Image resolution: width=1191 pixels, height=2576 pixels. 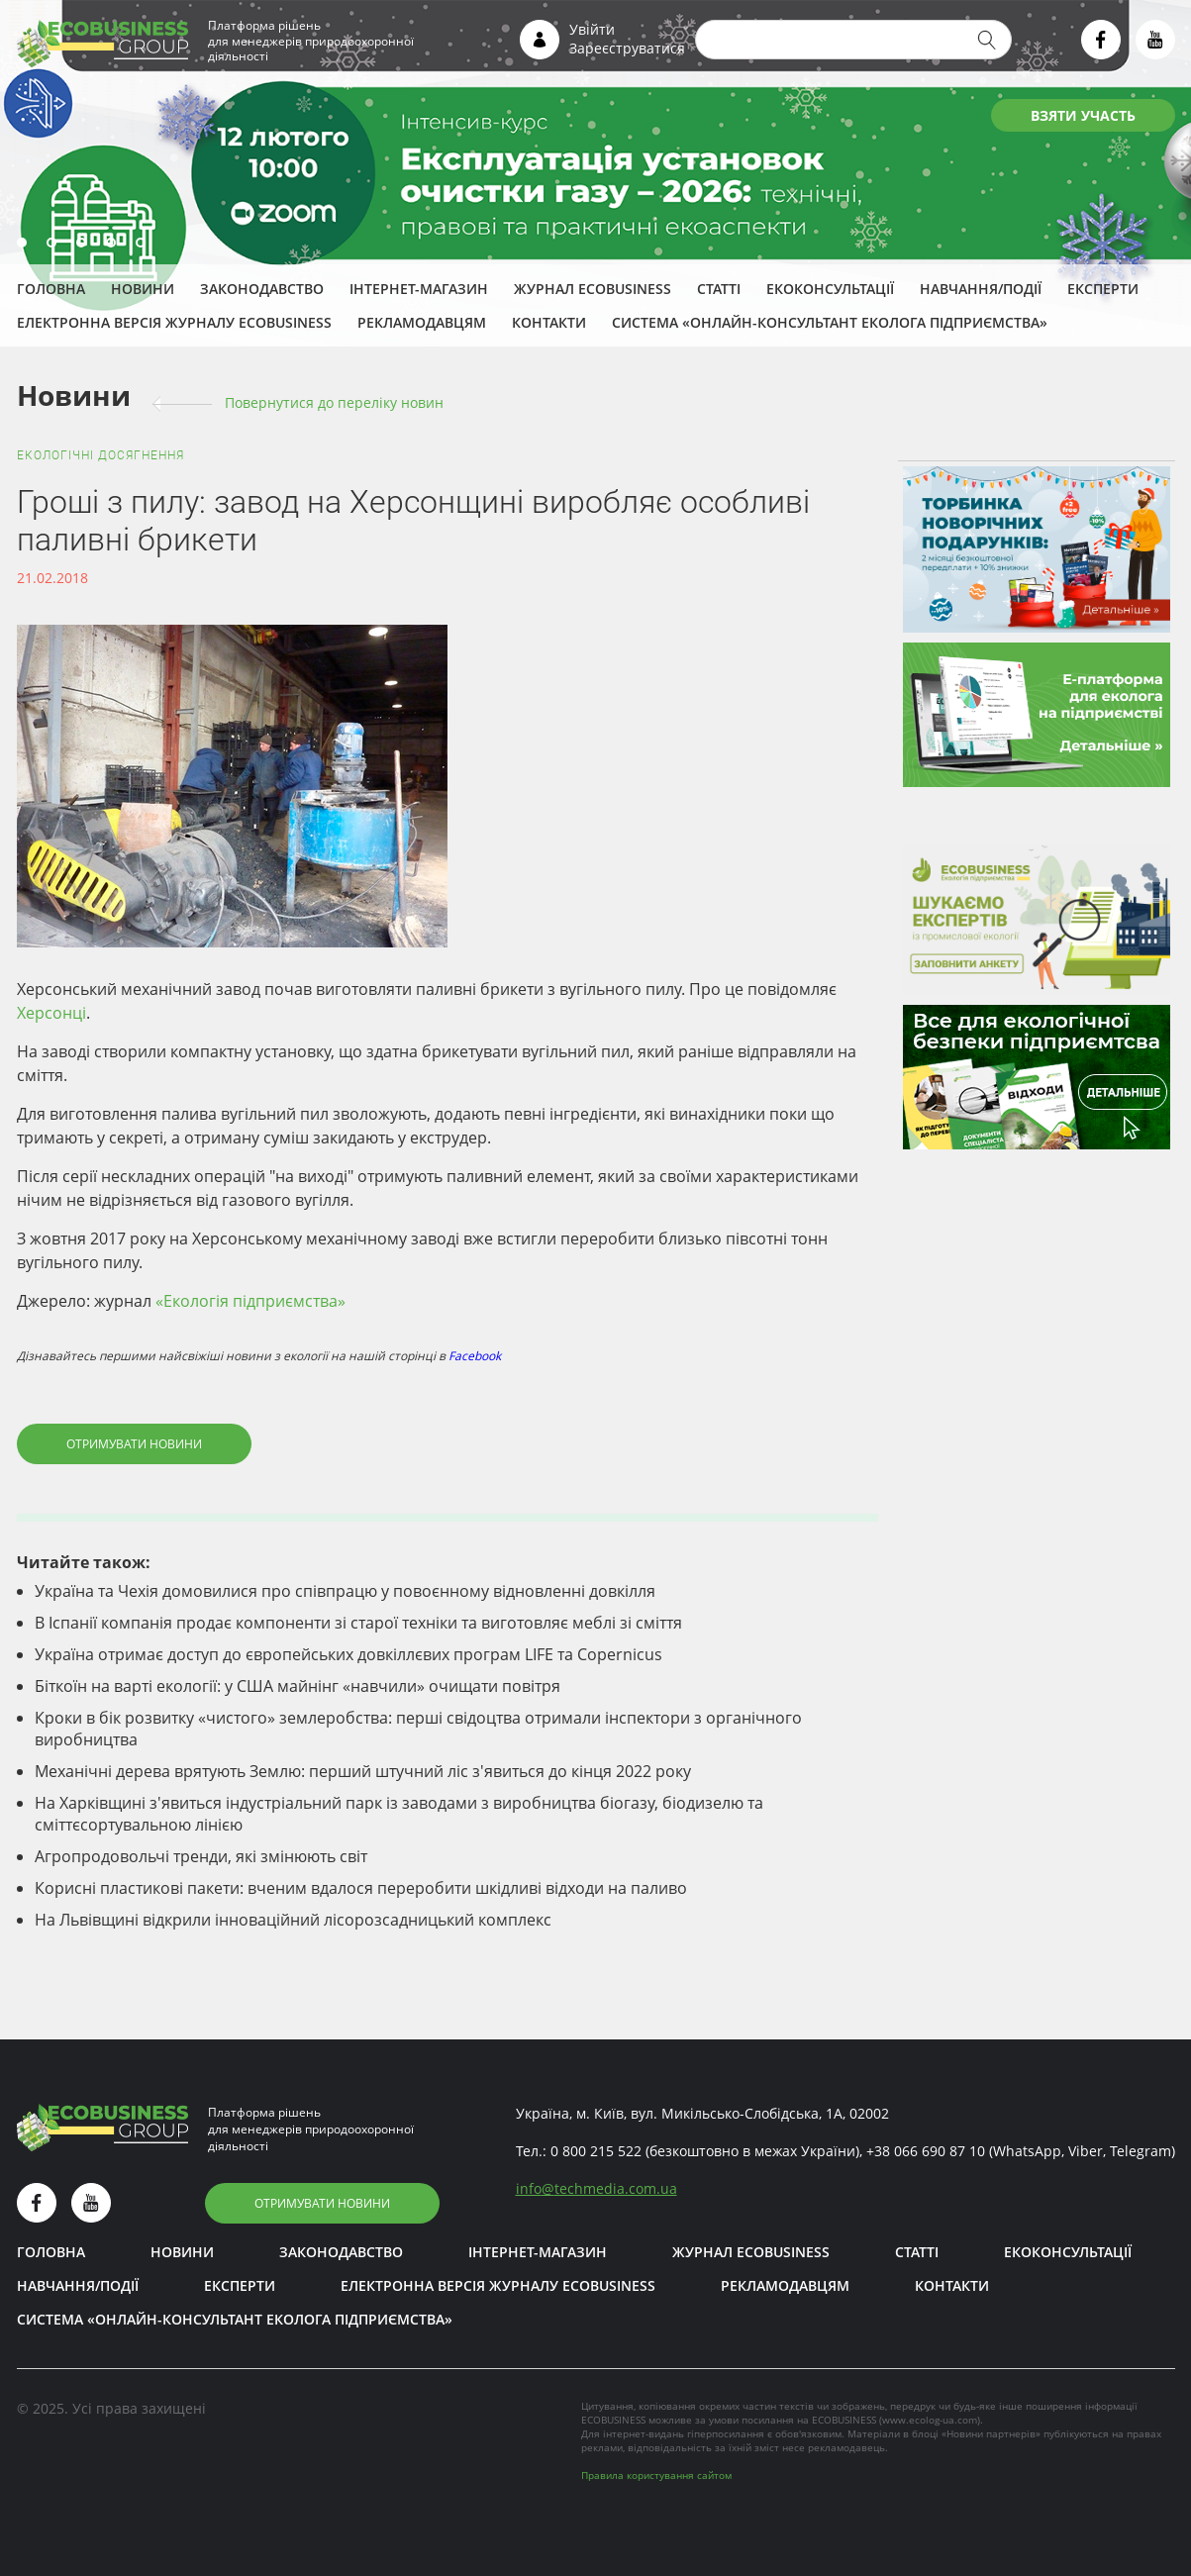 What do you see at coordinates (334, 402) in the screenshot?
I see `Повернутися до переліку новин` at bounding box center [334, 402].